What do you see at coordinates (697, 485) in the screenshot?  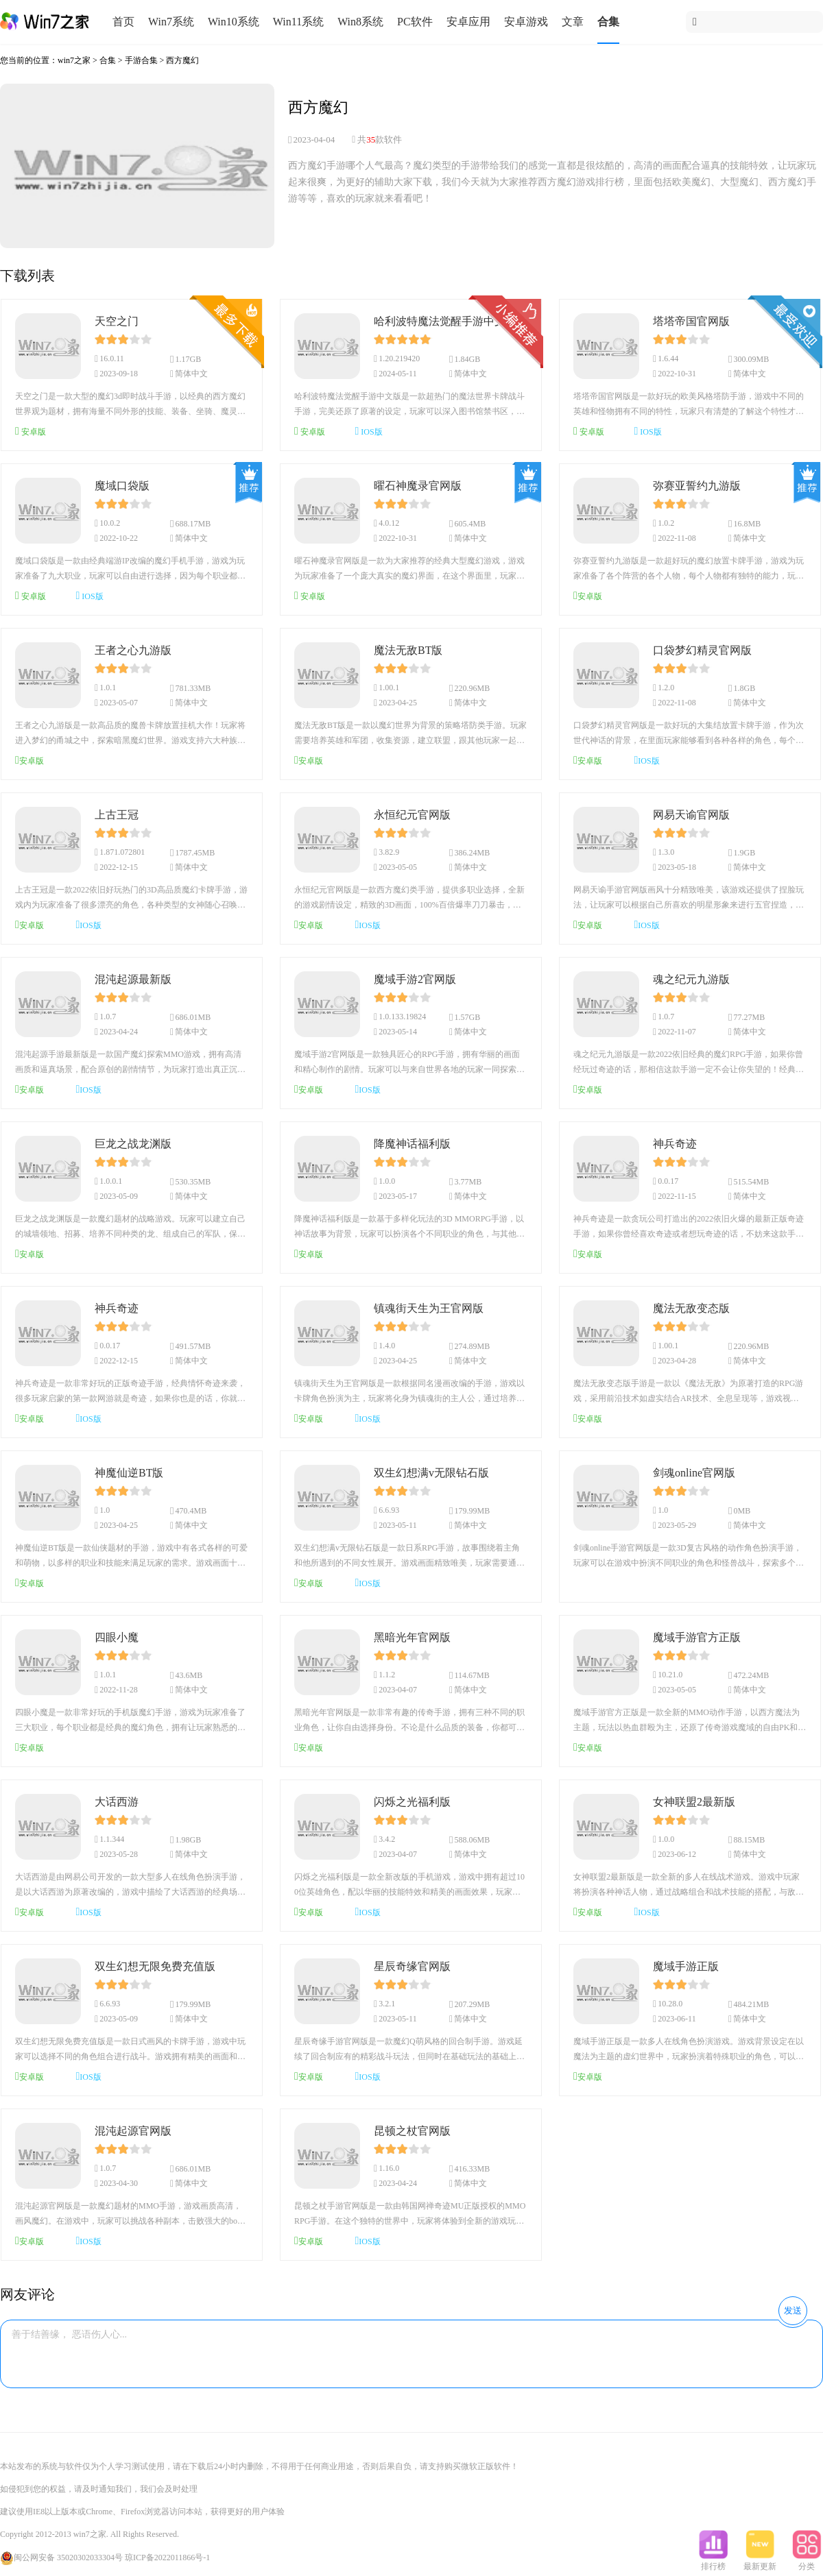 I see `弥赛亚誓约九游版` at bounding box center [697, 485].